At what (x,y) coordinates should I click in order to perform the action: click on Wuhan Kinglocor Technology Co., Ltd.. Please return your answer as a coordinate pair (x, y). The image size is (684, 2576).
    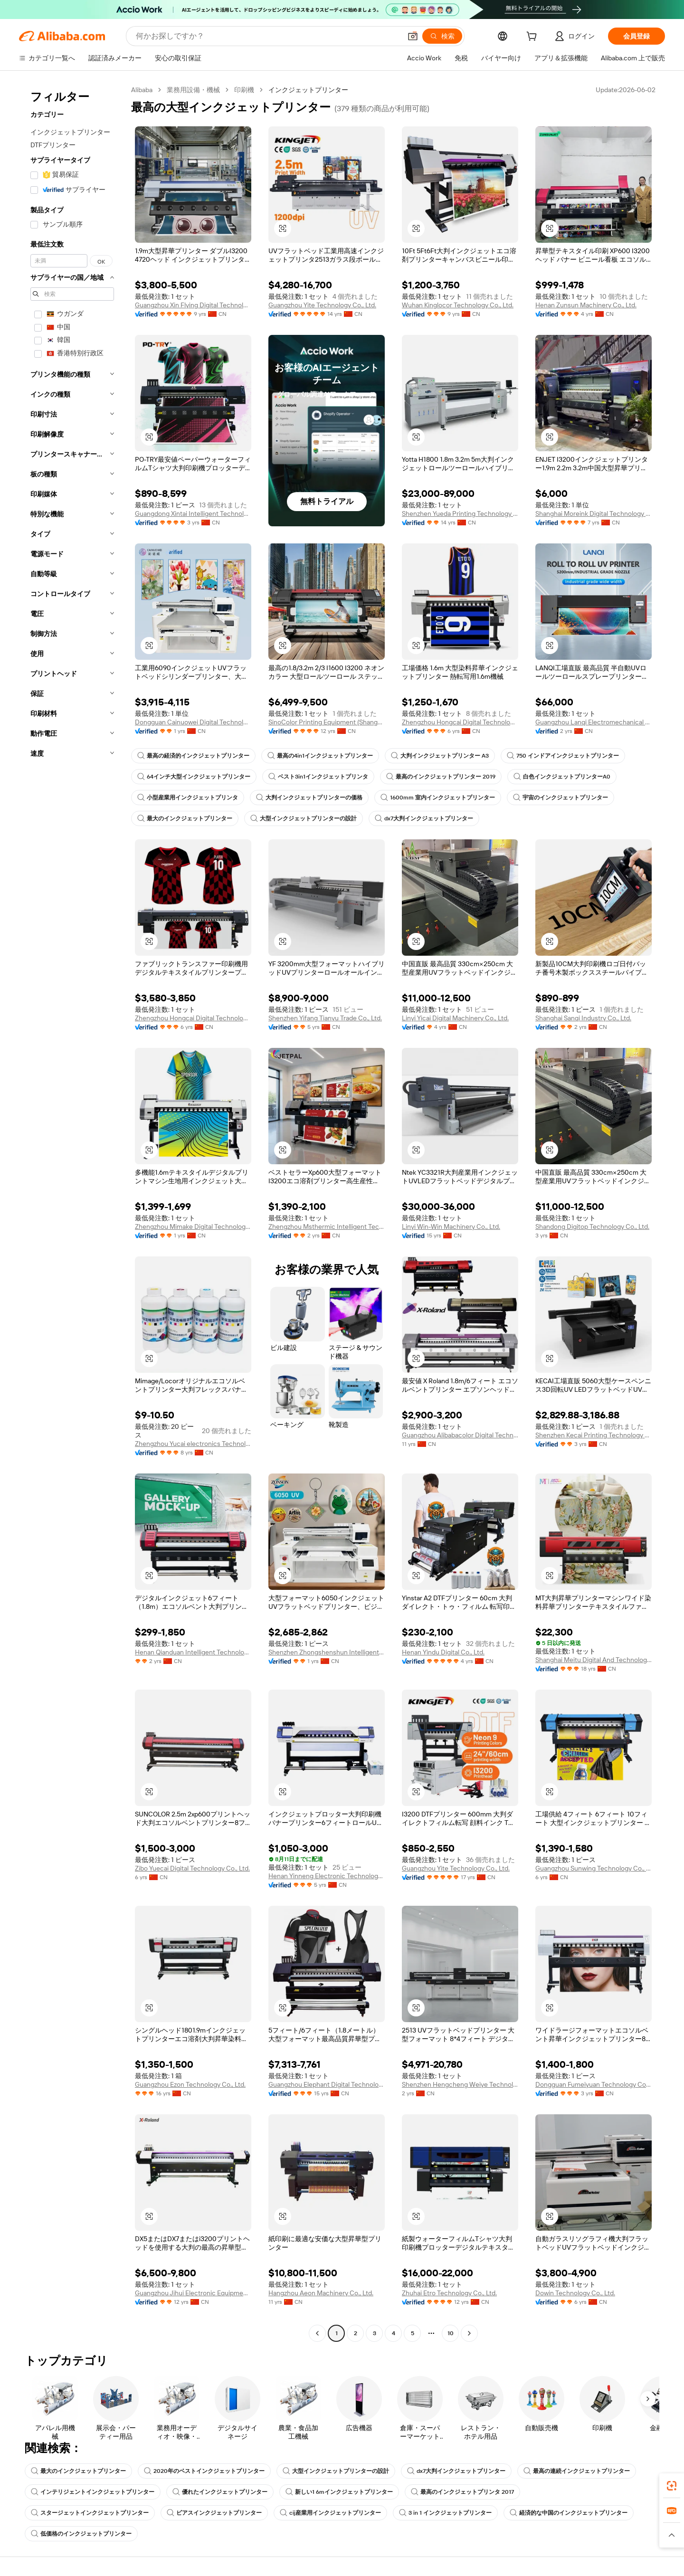
    Looking at the image, I should click on (457, 305).